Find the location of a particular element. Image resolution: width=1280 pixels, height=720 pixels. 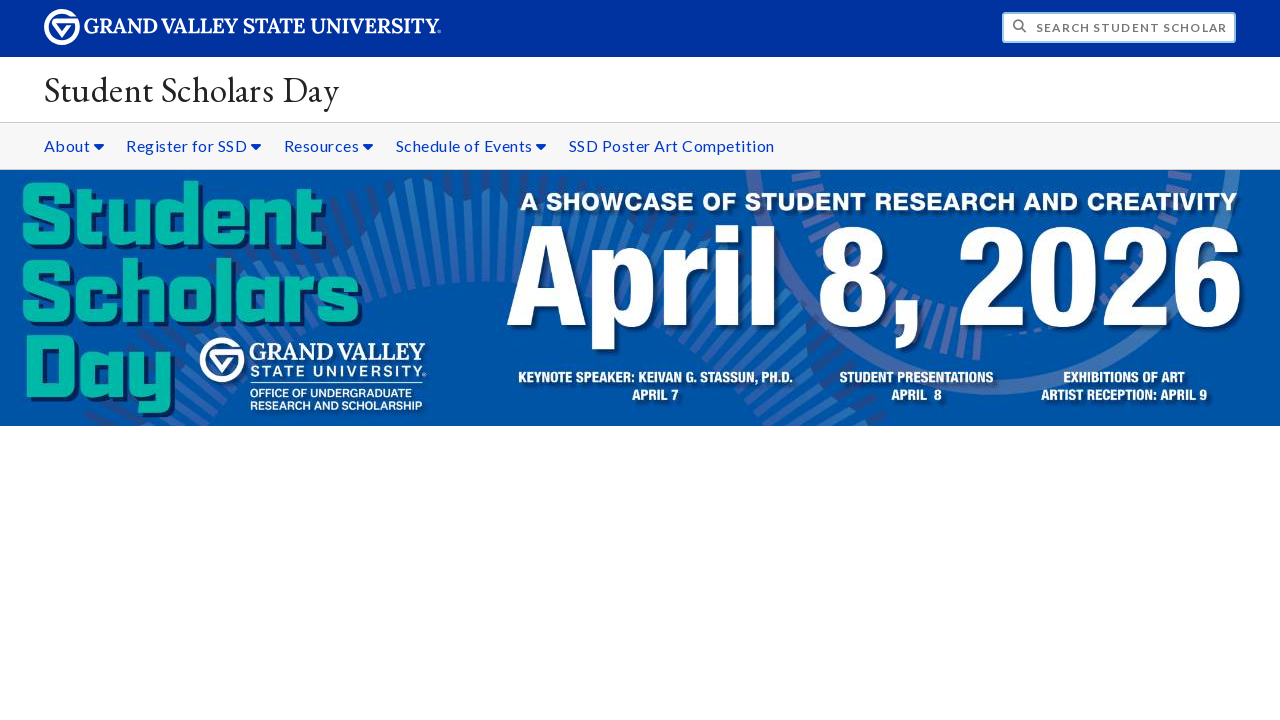

Schedule of Events [Schedule of Events sub navigation] is located at coordinates (471, 145).